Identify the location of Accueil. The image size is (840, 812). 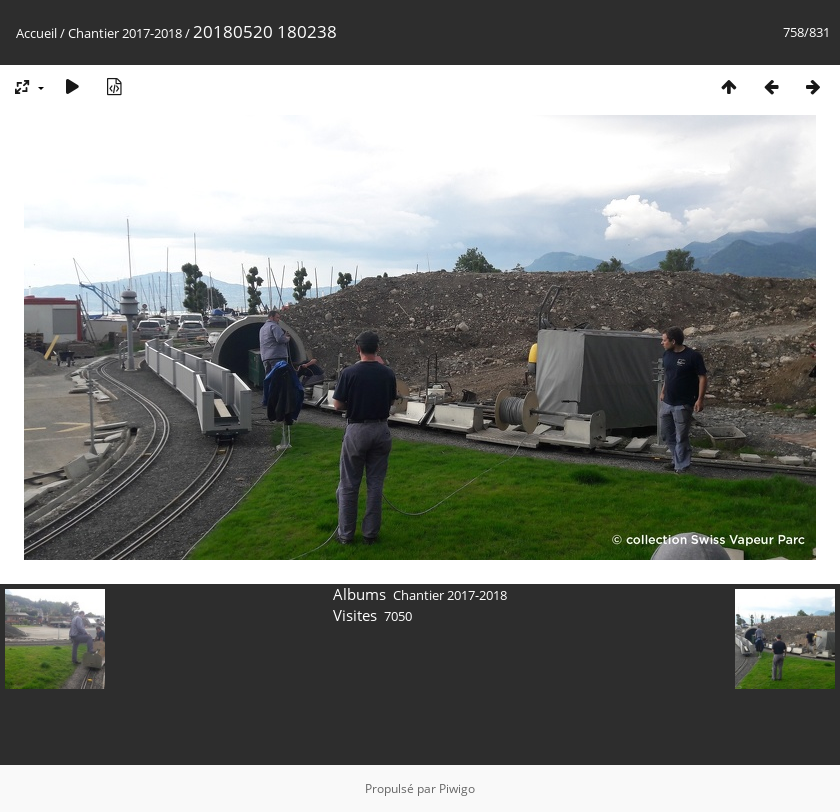
(36, 33).